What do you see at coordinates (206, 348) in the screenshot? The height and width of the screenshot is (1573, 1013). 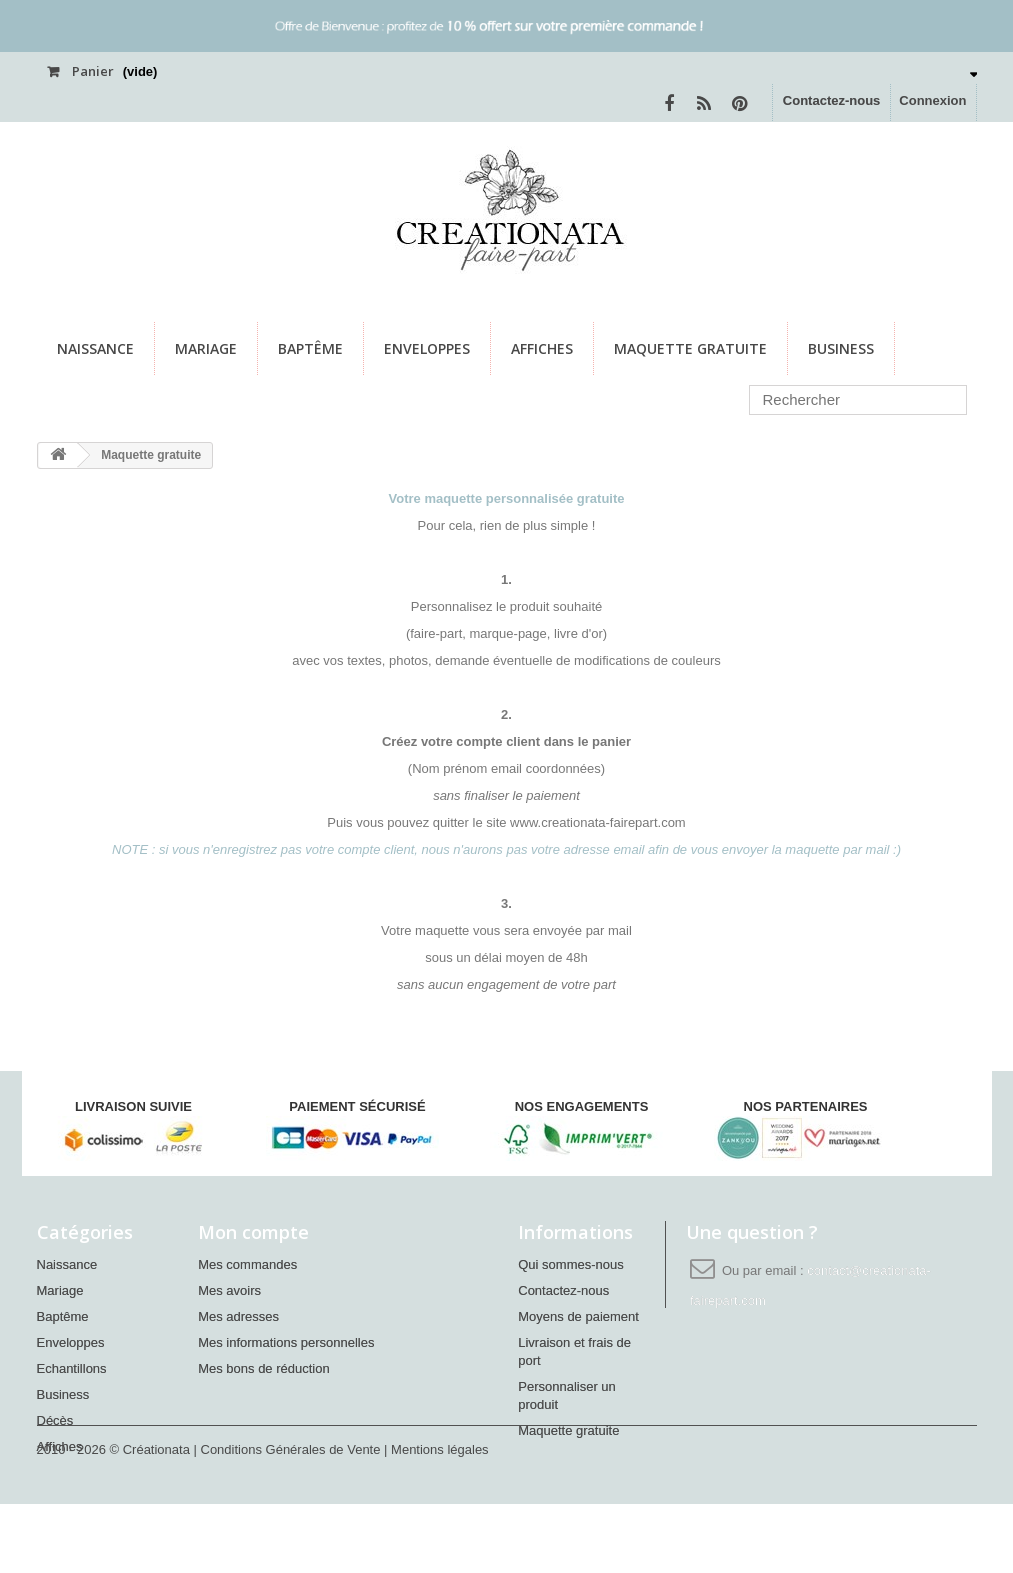 I see `Mariage` at bounding box center [206, 348].